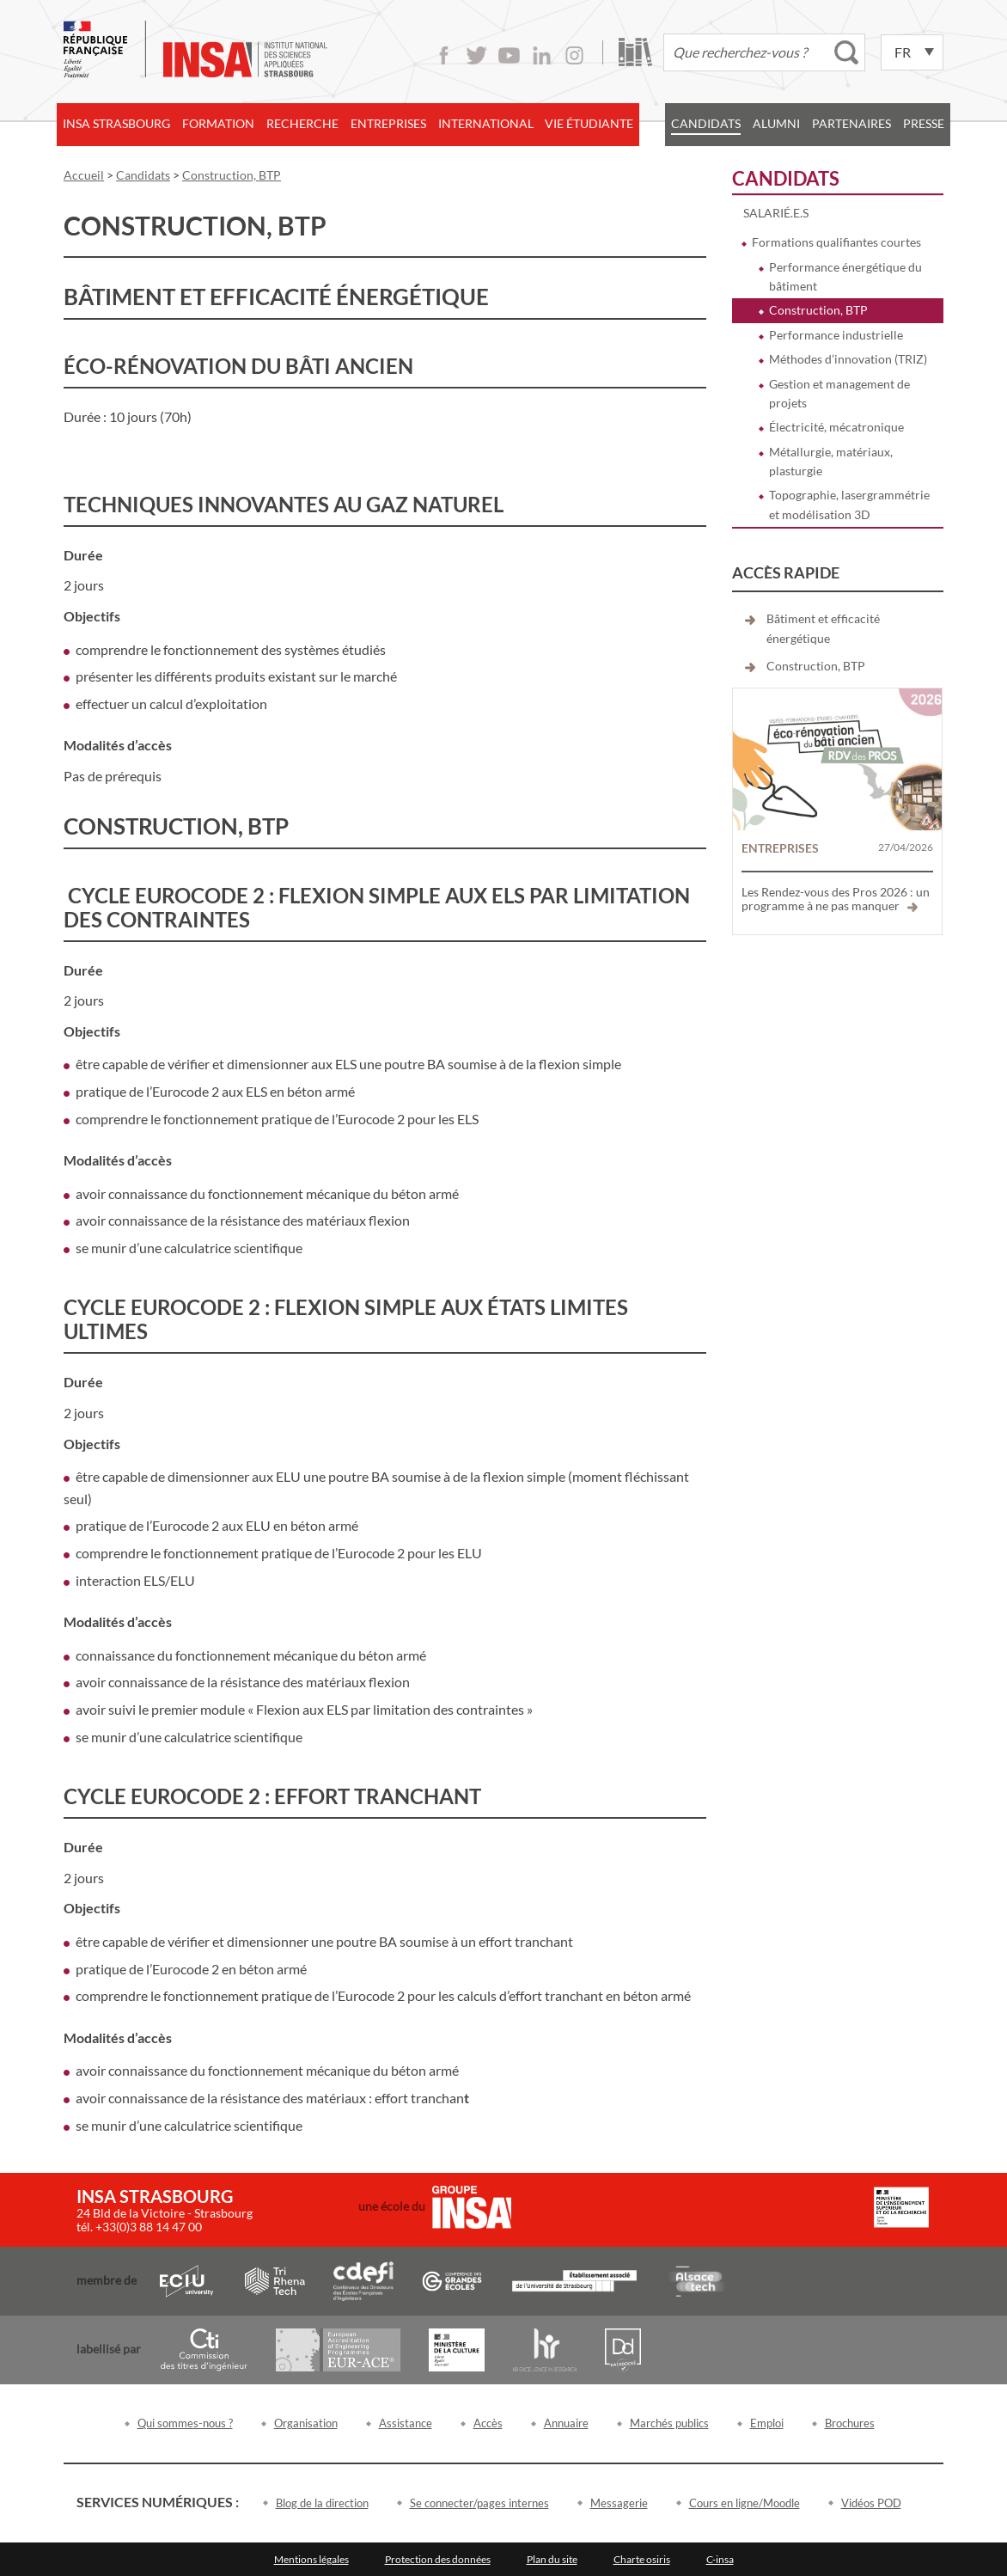  What do you see at coordinates (388, 123) in the screenshot?
I see `Entreprises` at bounding box center [388, 123].